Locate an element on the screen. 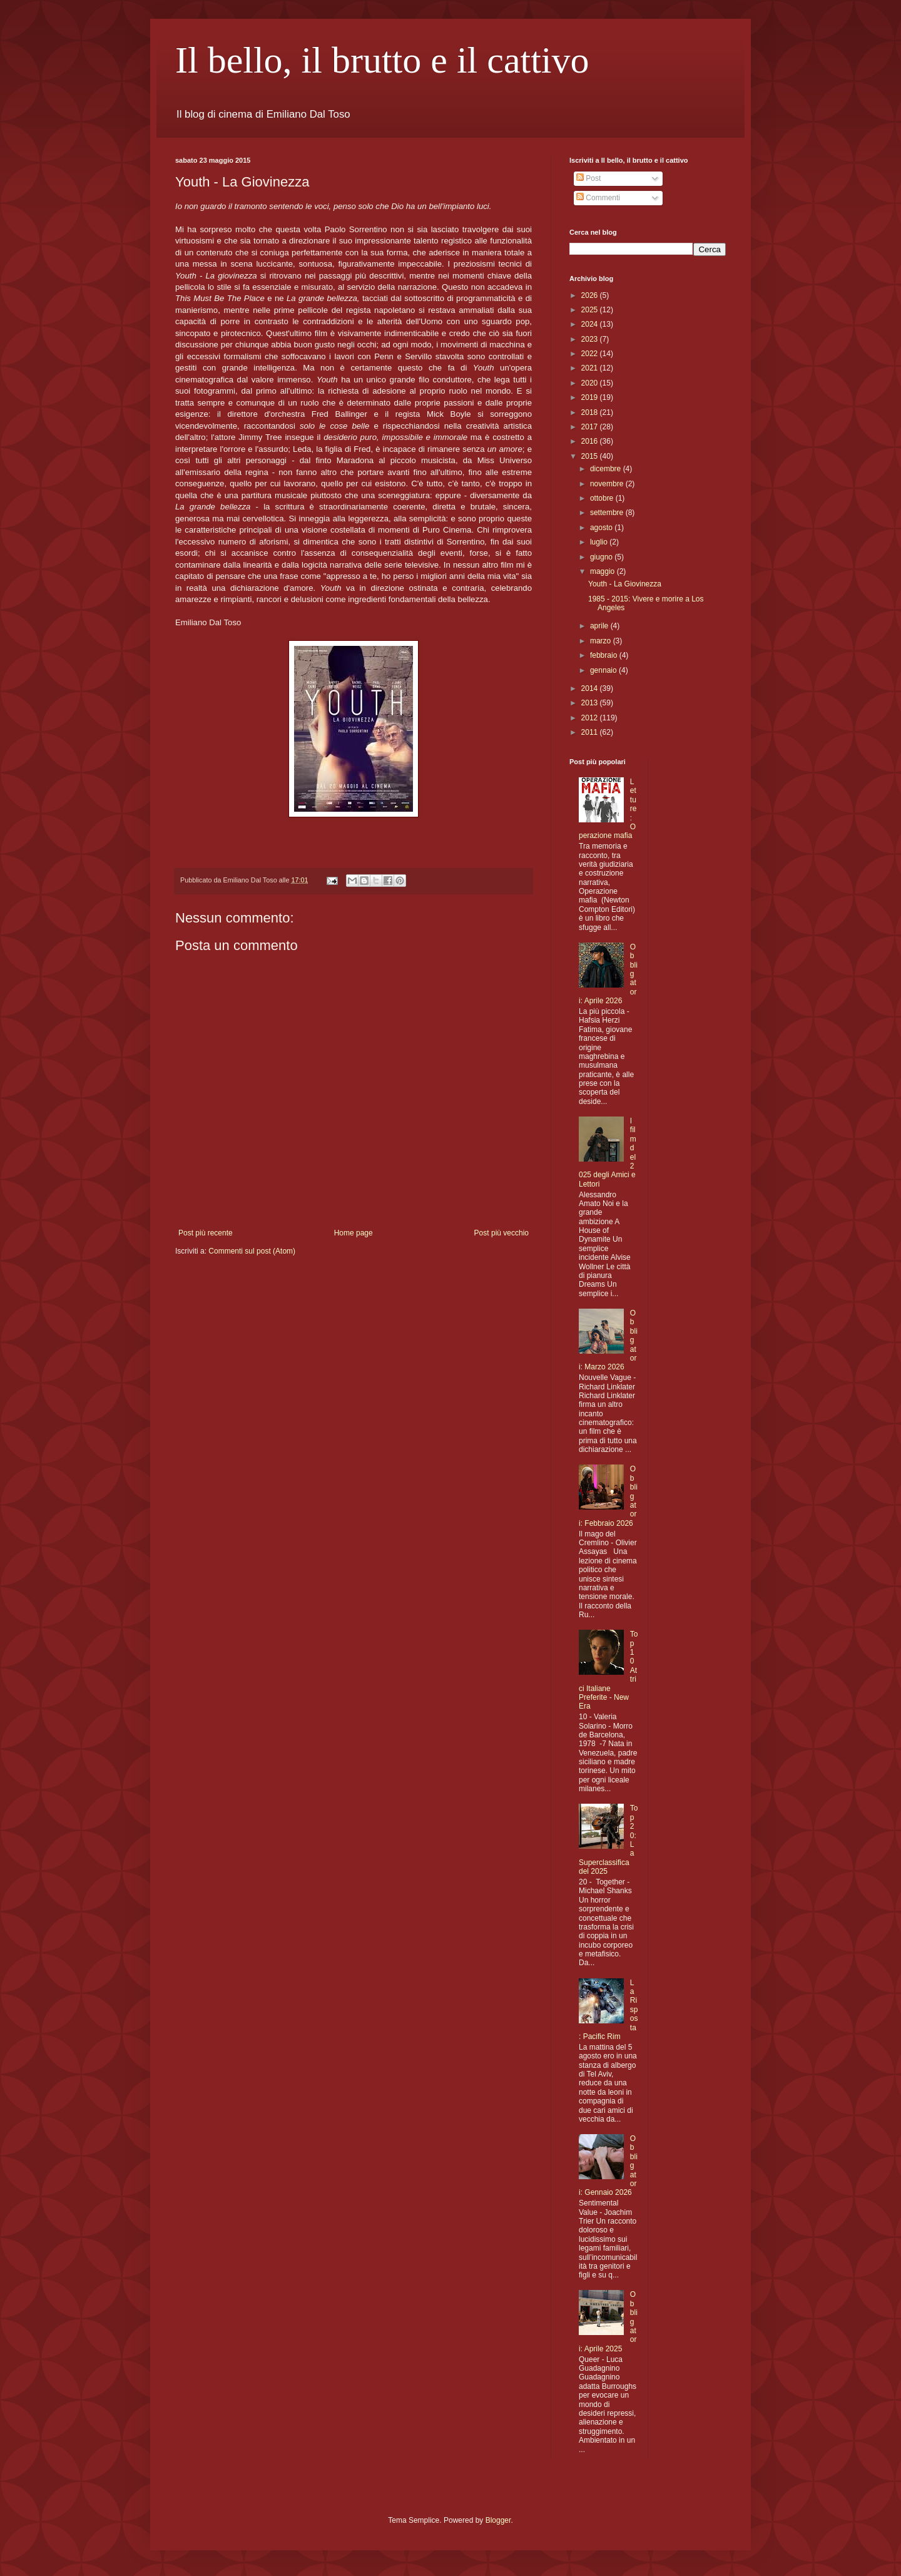 Image resolution: width=901 pixels, height=2576 pixels. Post più recente is located at coordinates (205, 1233).